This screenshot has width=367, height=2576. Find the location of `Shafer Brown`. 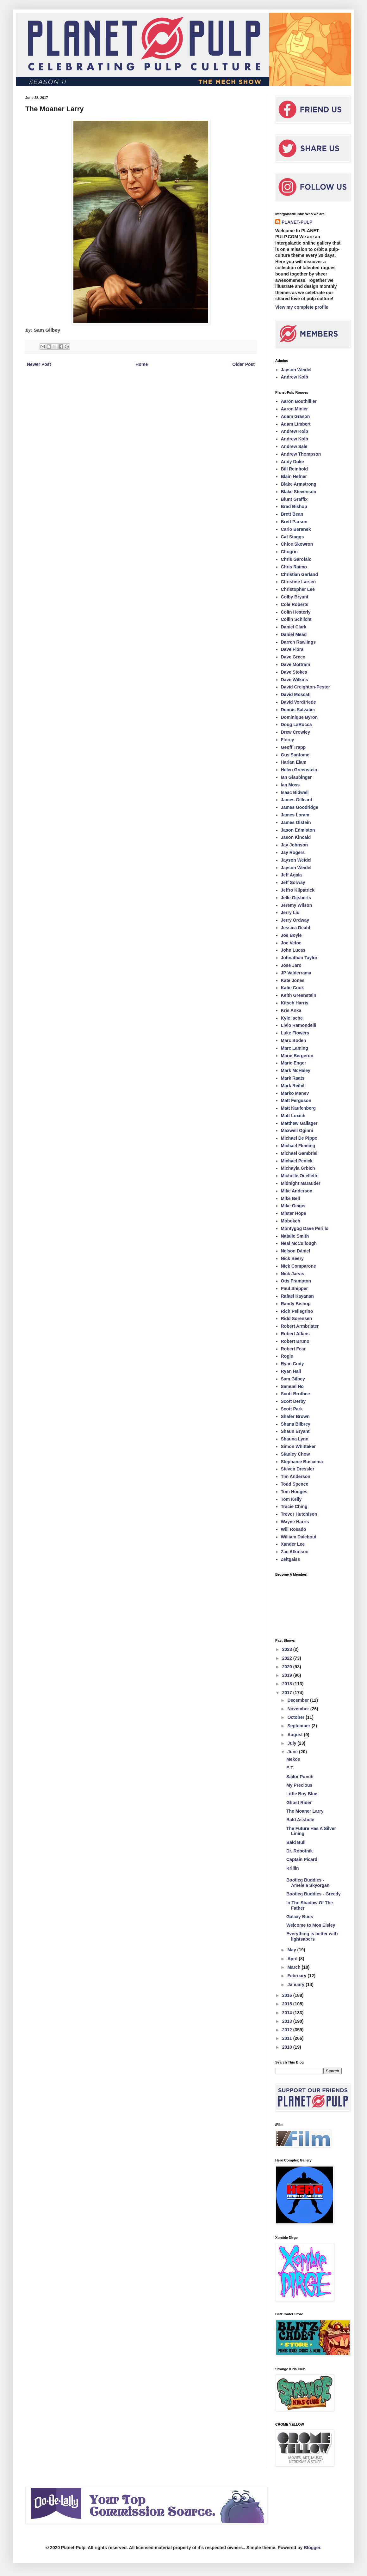

Shafer Brown is located at coordinates (295, 1416).